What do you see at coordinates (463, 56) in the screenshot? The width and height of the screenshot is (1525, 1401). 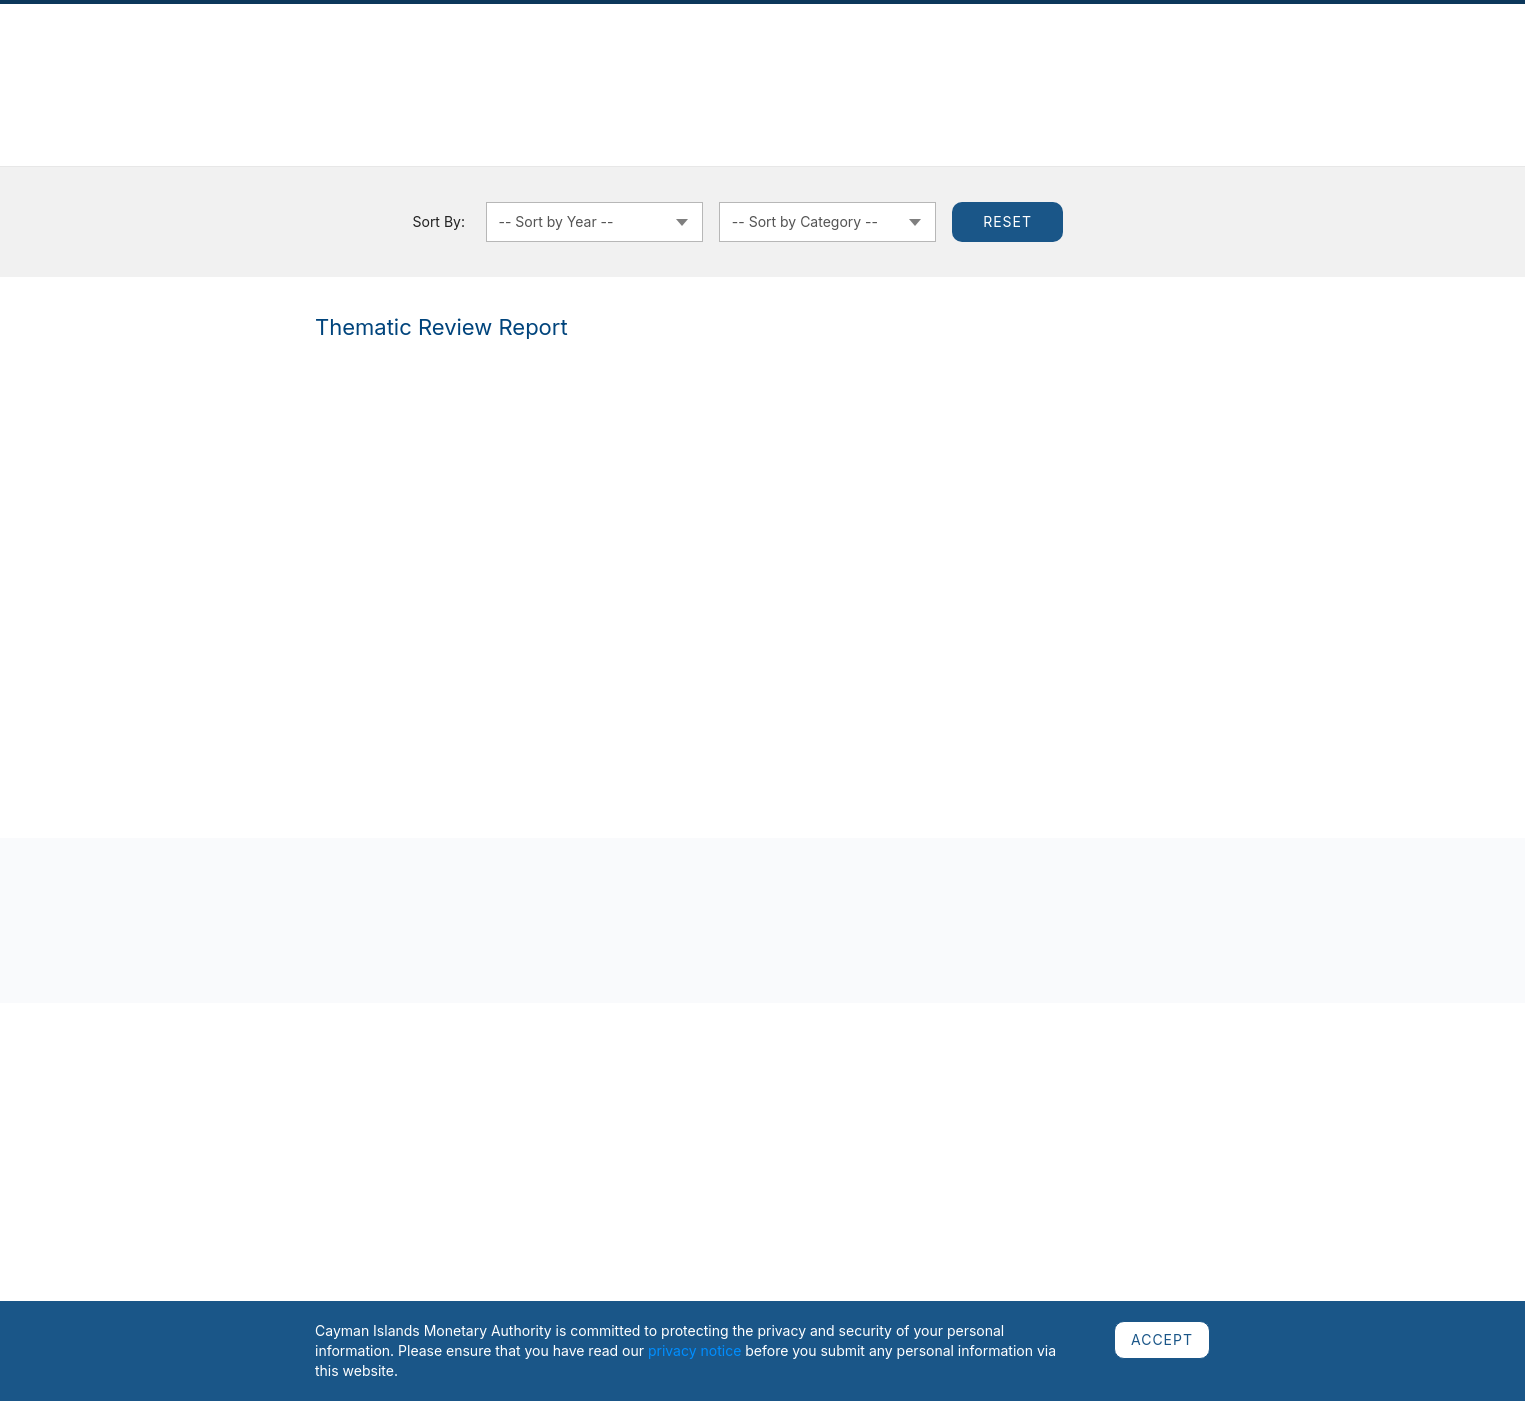 I see `Complaints` at bounding box center [463, 56].